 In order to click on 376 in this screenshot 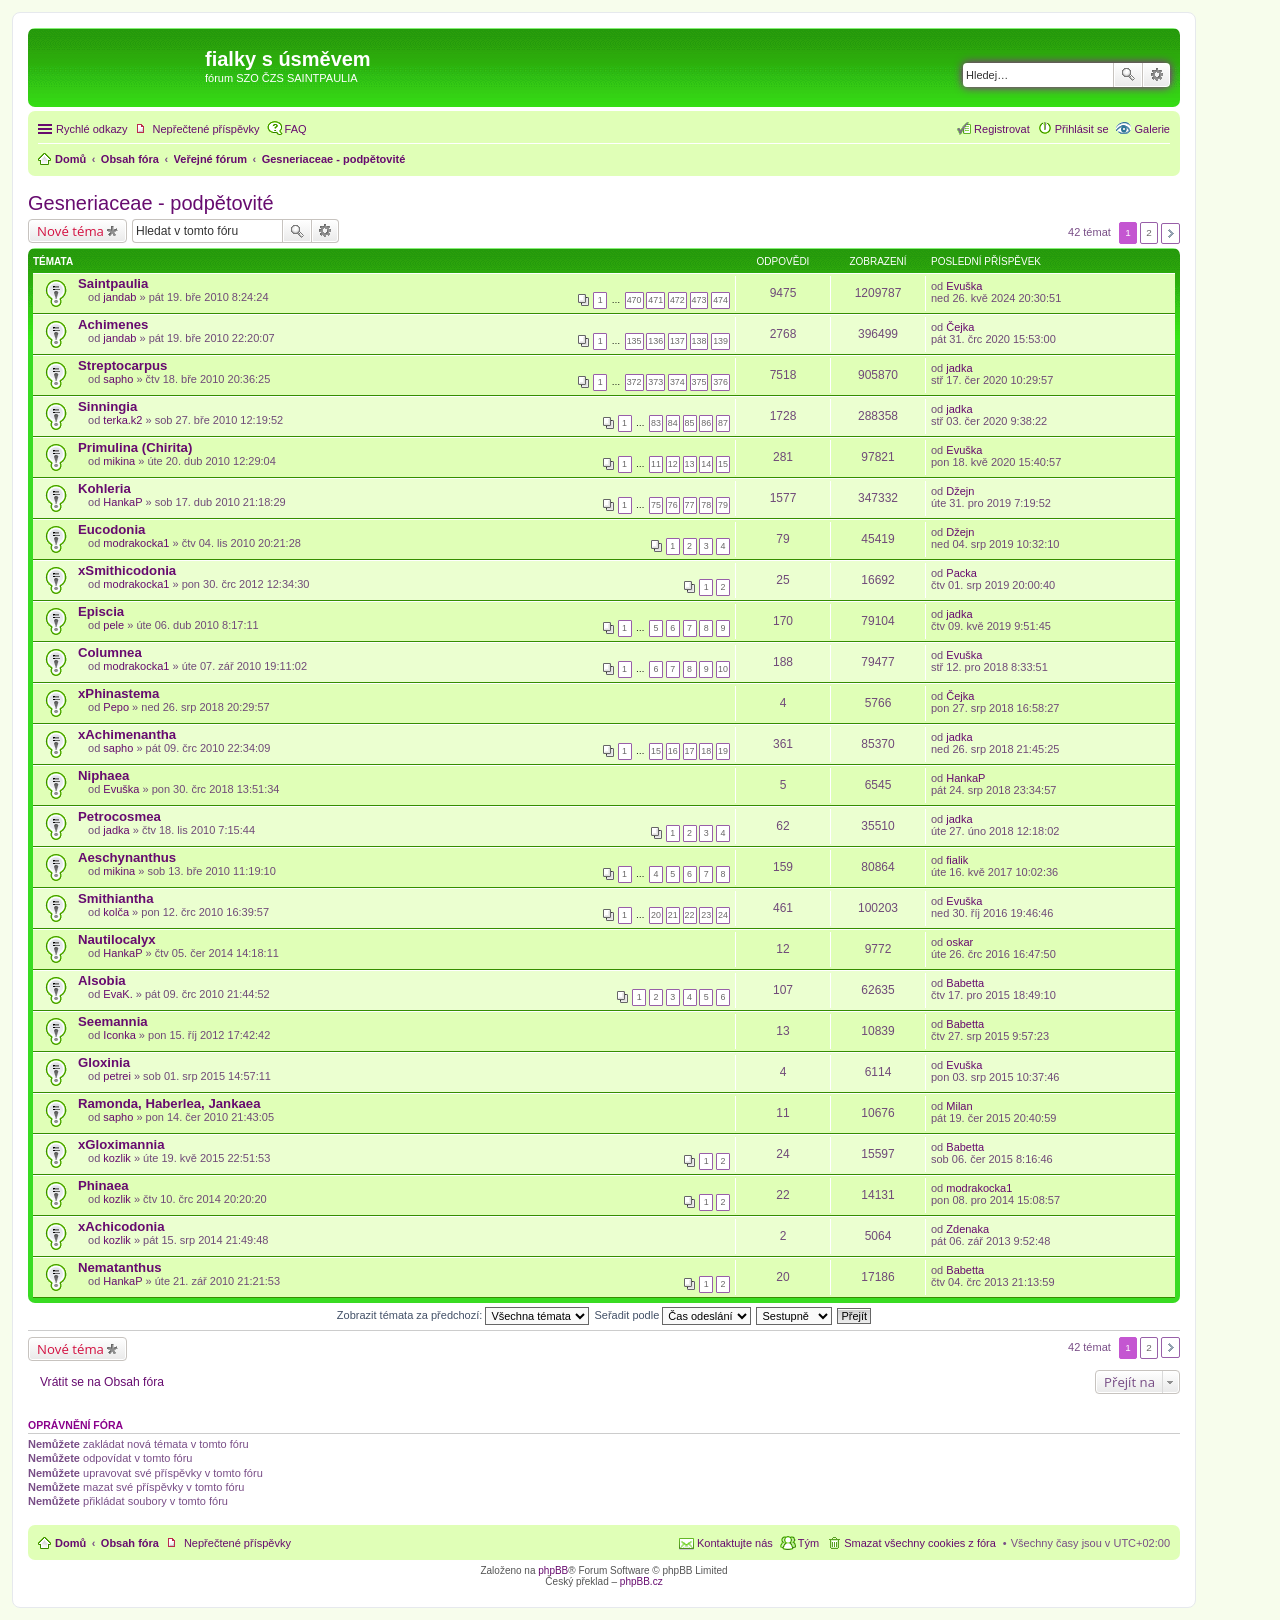, I will do `click(720, 382)`.